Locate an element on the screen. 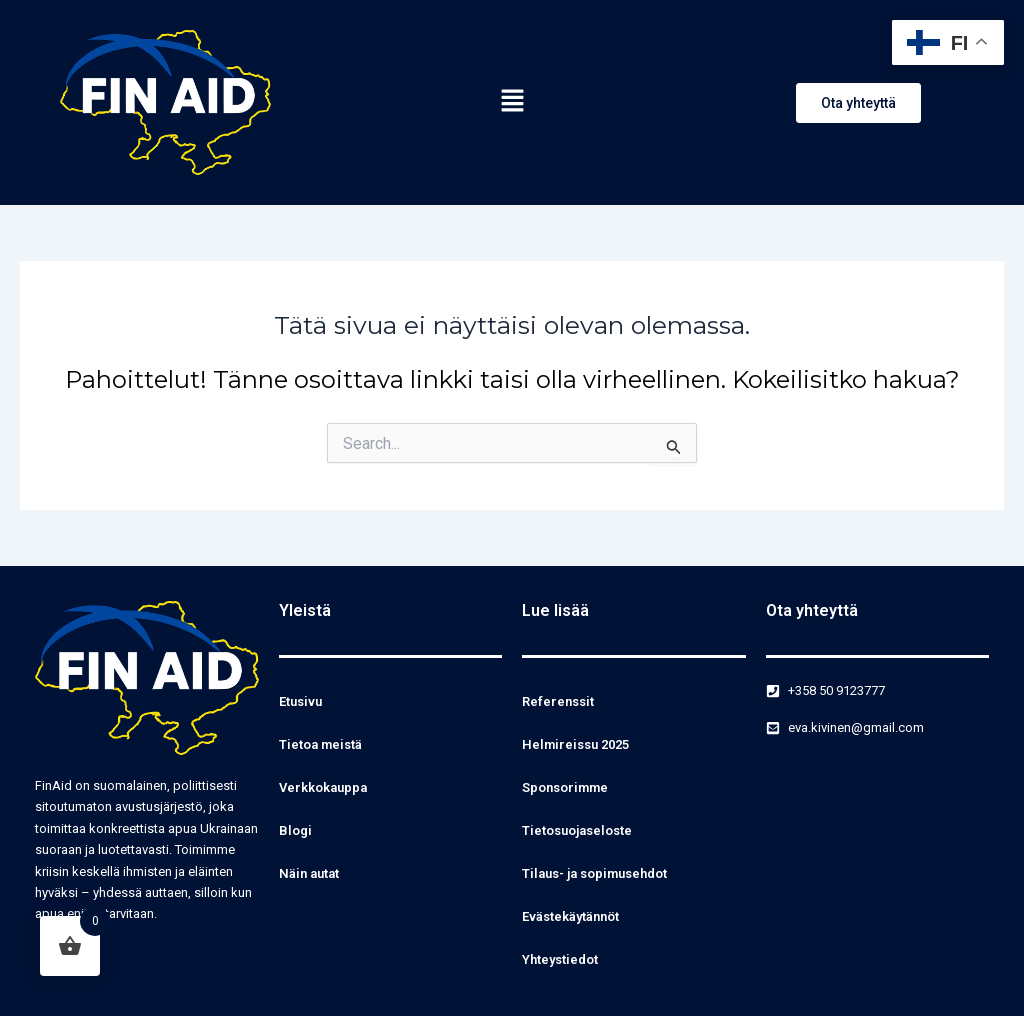 Image resolution: width=1024 pixels, height=1016 pixels. Tilaus- ja sopimusehdot is located at coordinates (594, 873).